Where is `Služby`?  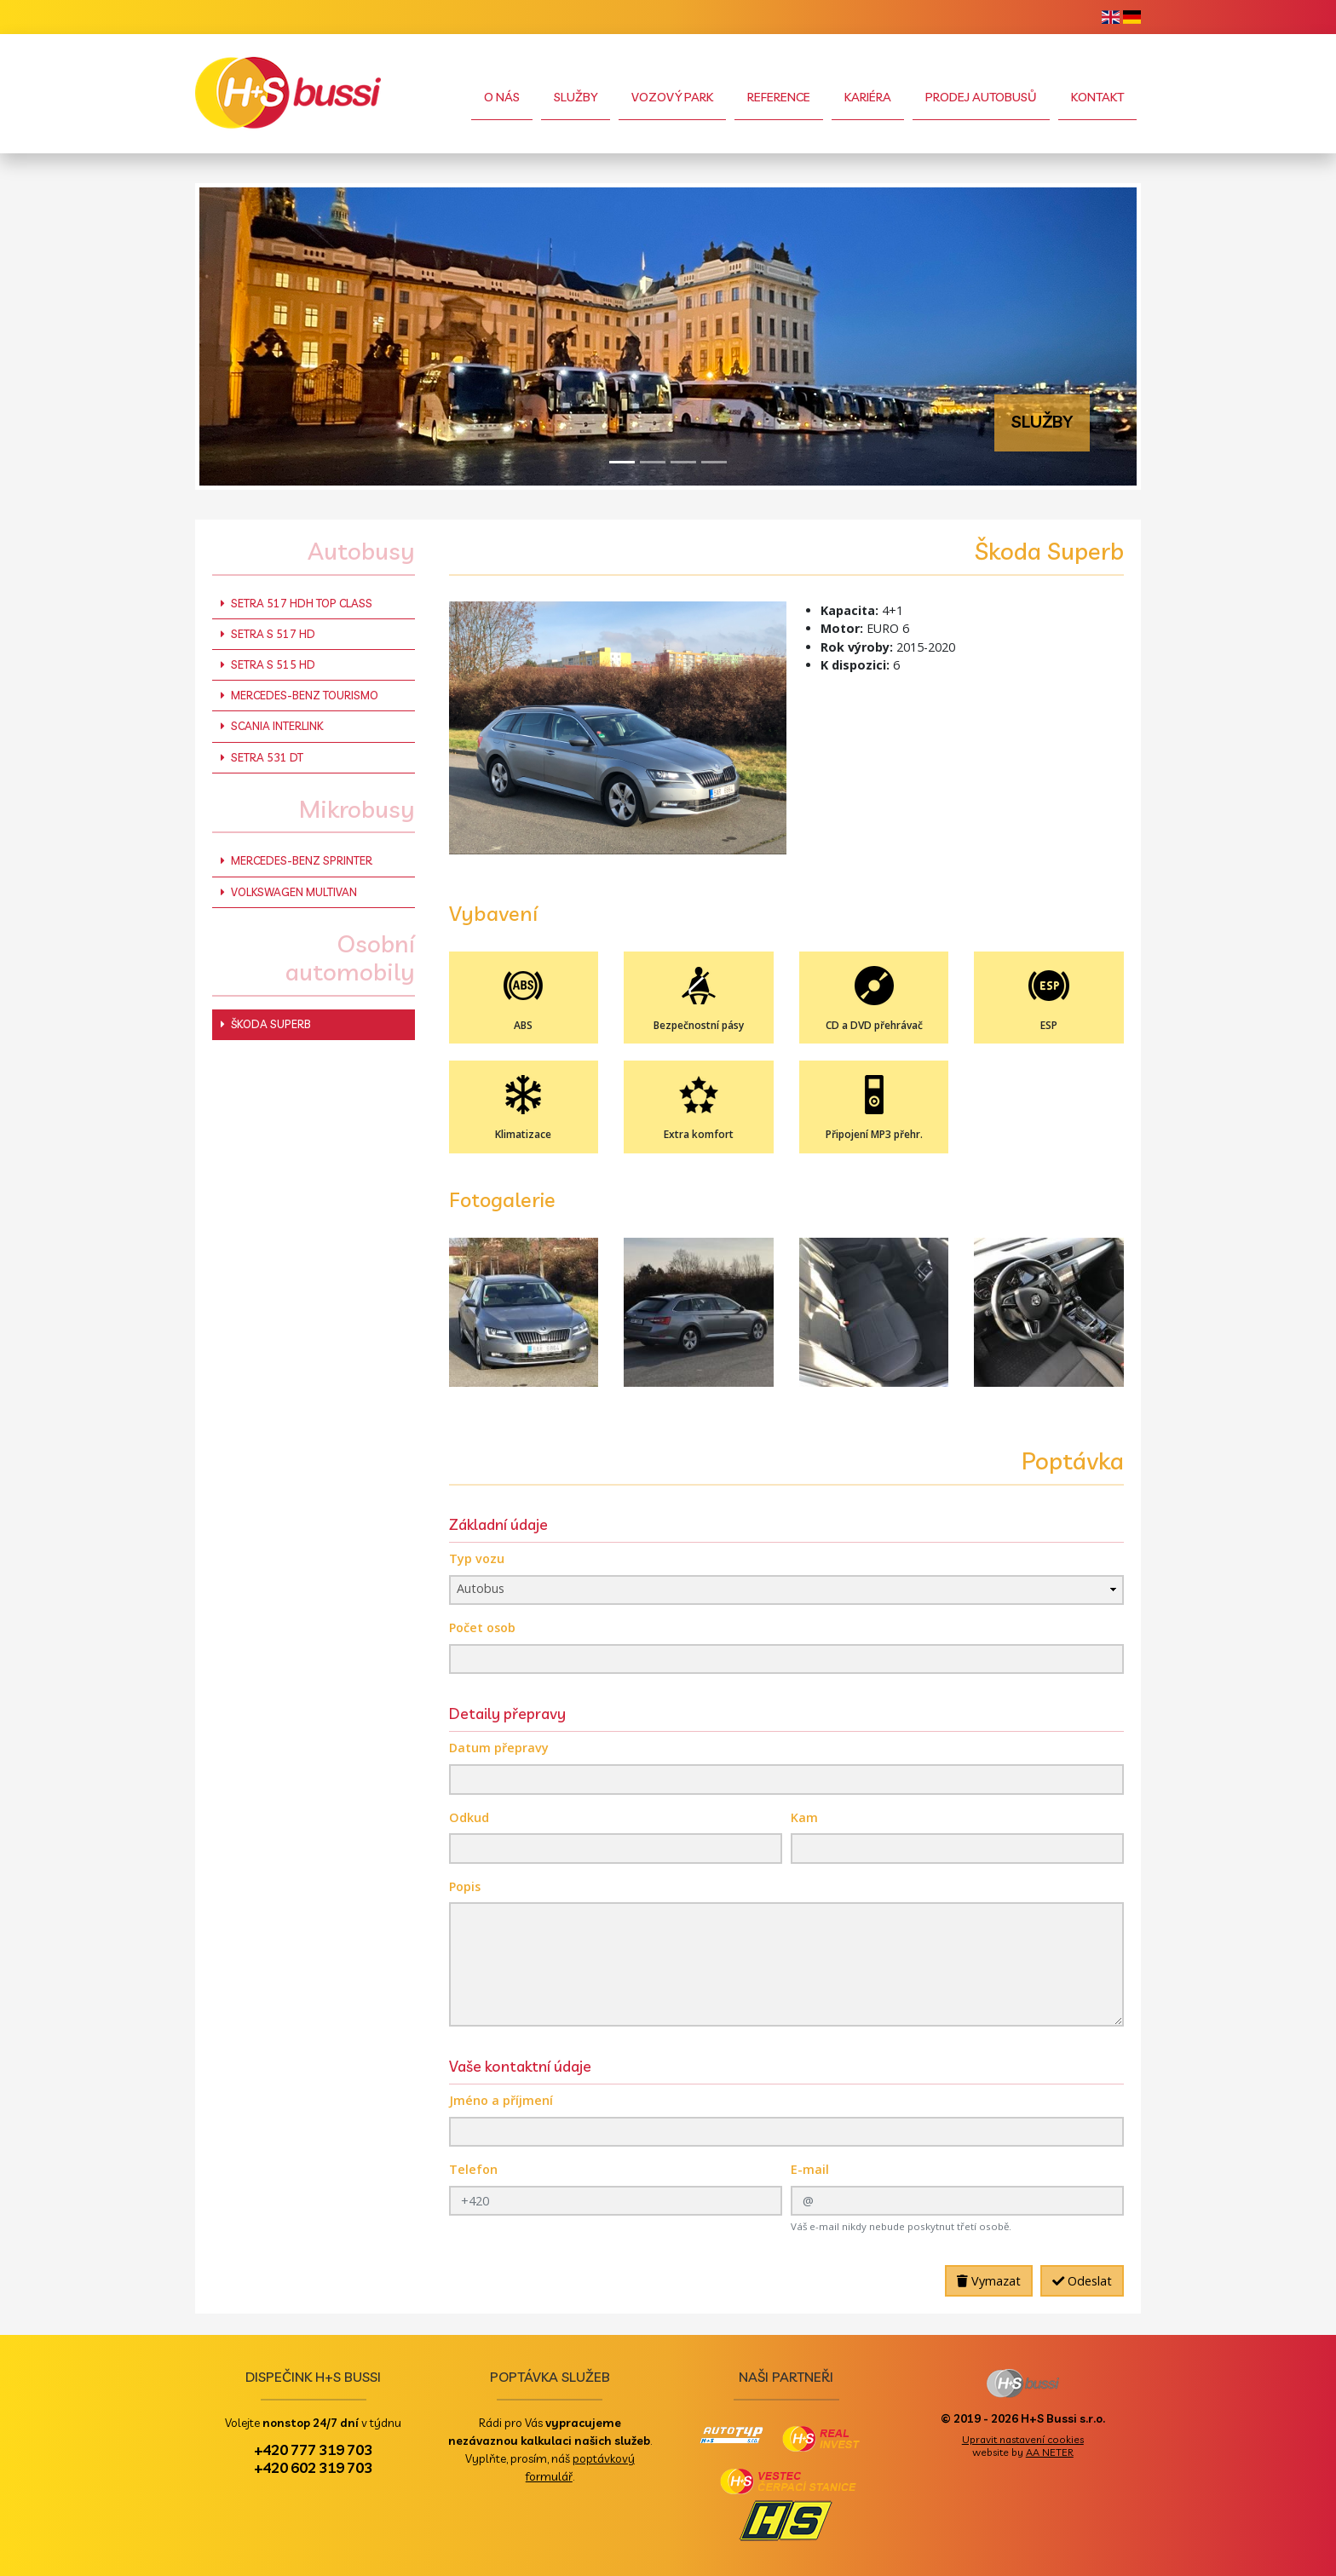 Služby is located at coordinates (575, 97).